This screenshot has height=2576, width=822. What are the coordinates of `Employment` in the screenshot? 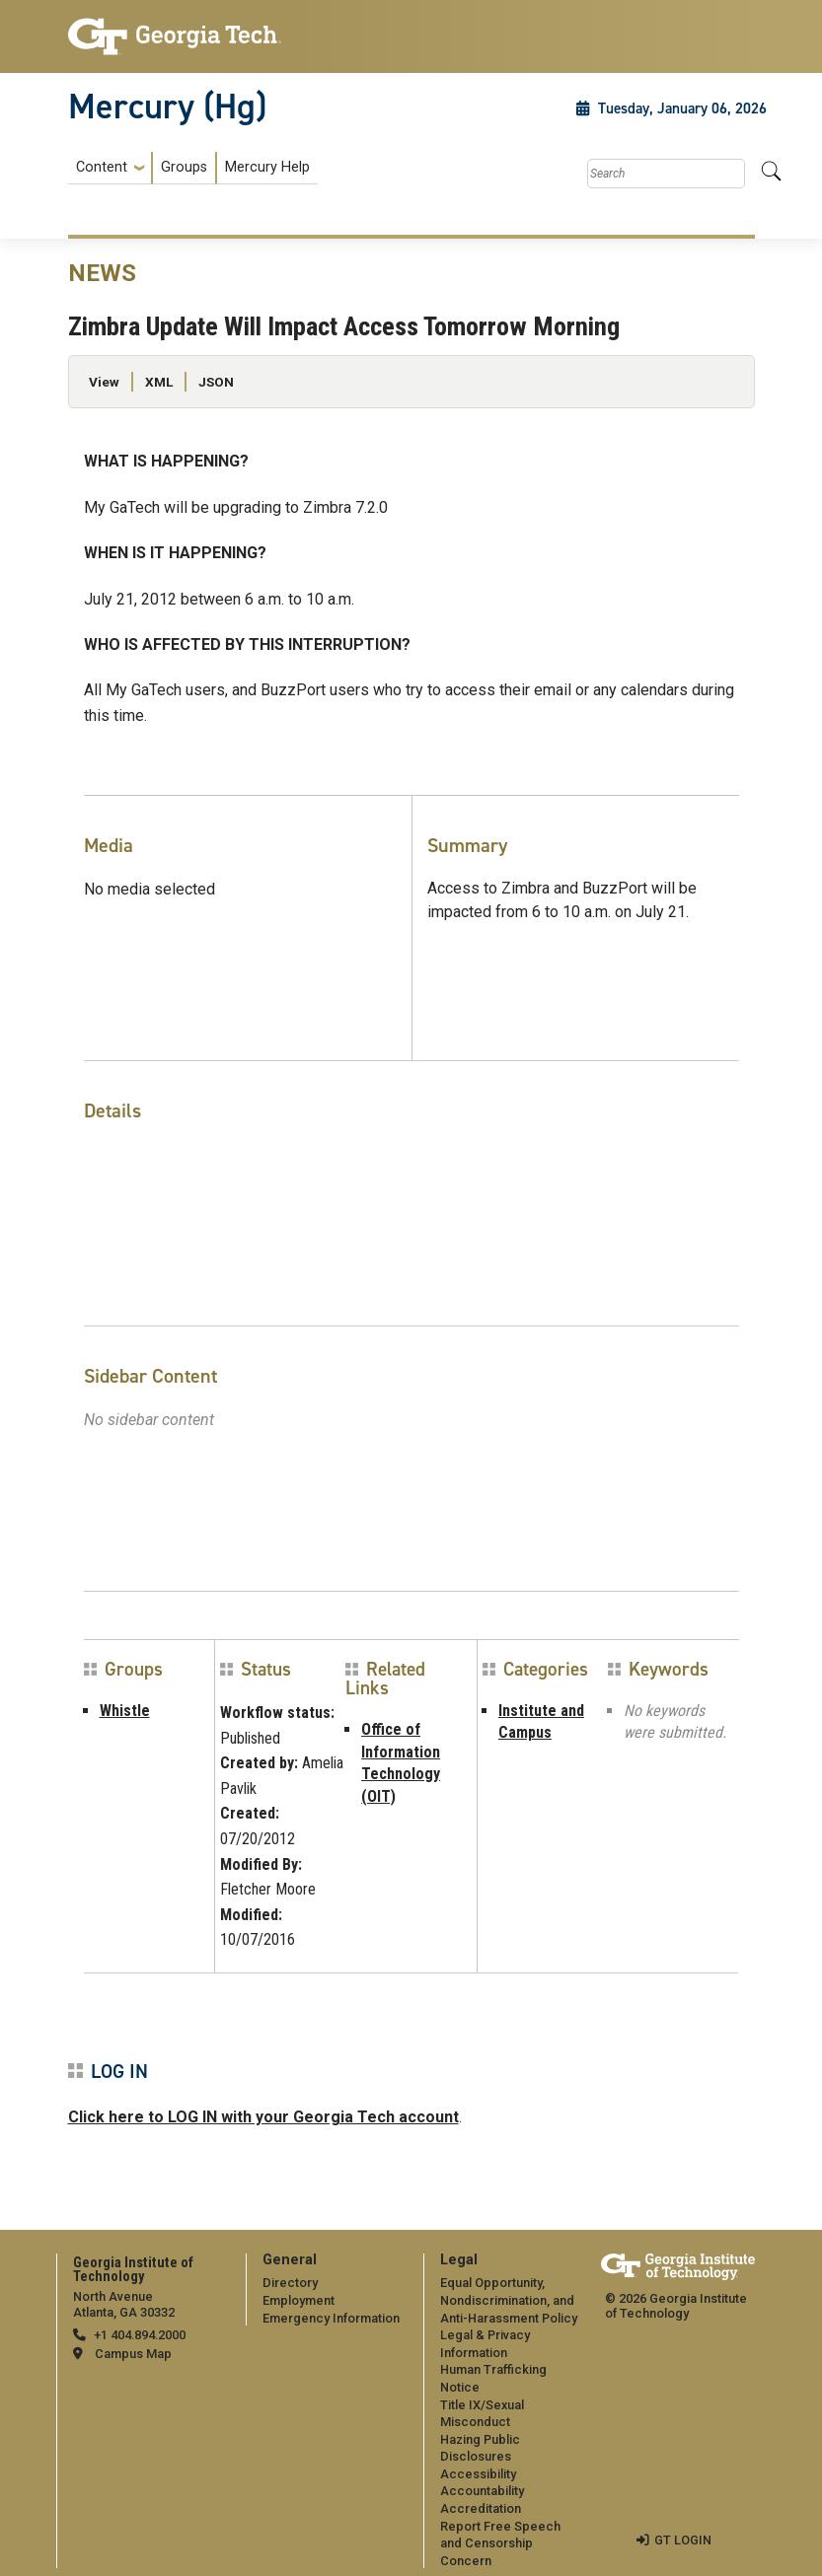 It's located at (298, 2300).